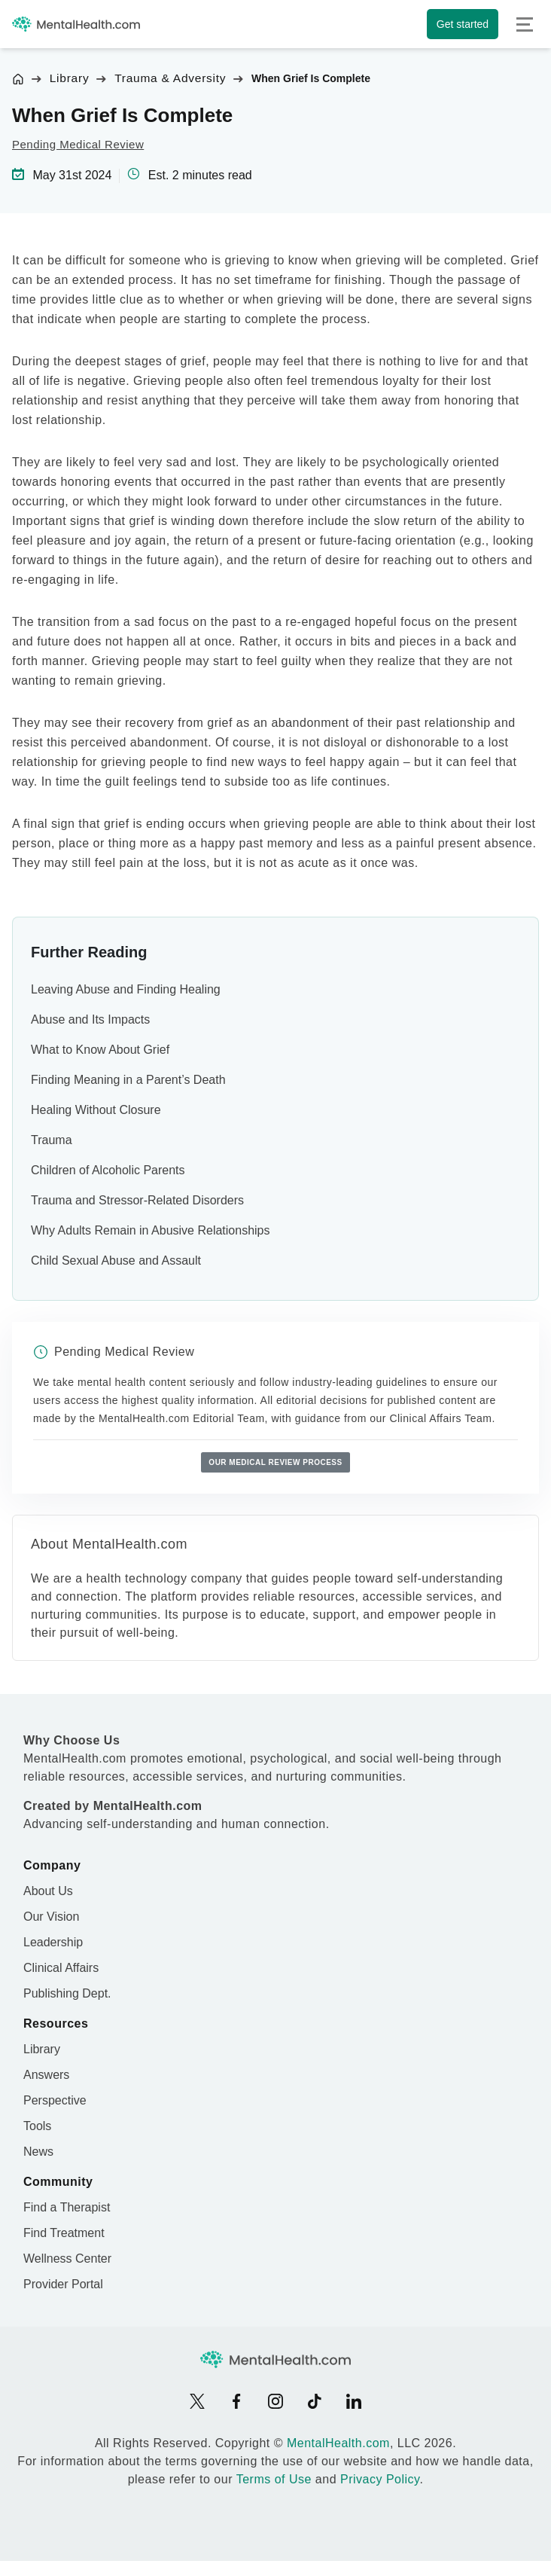  Describe the element at coordinates (38, 2151) in the screenshot. I see `News` at that location.